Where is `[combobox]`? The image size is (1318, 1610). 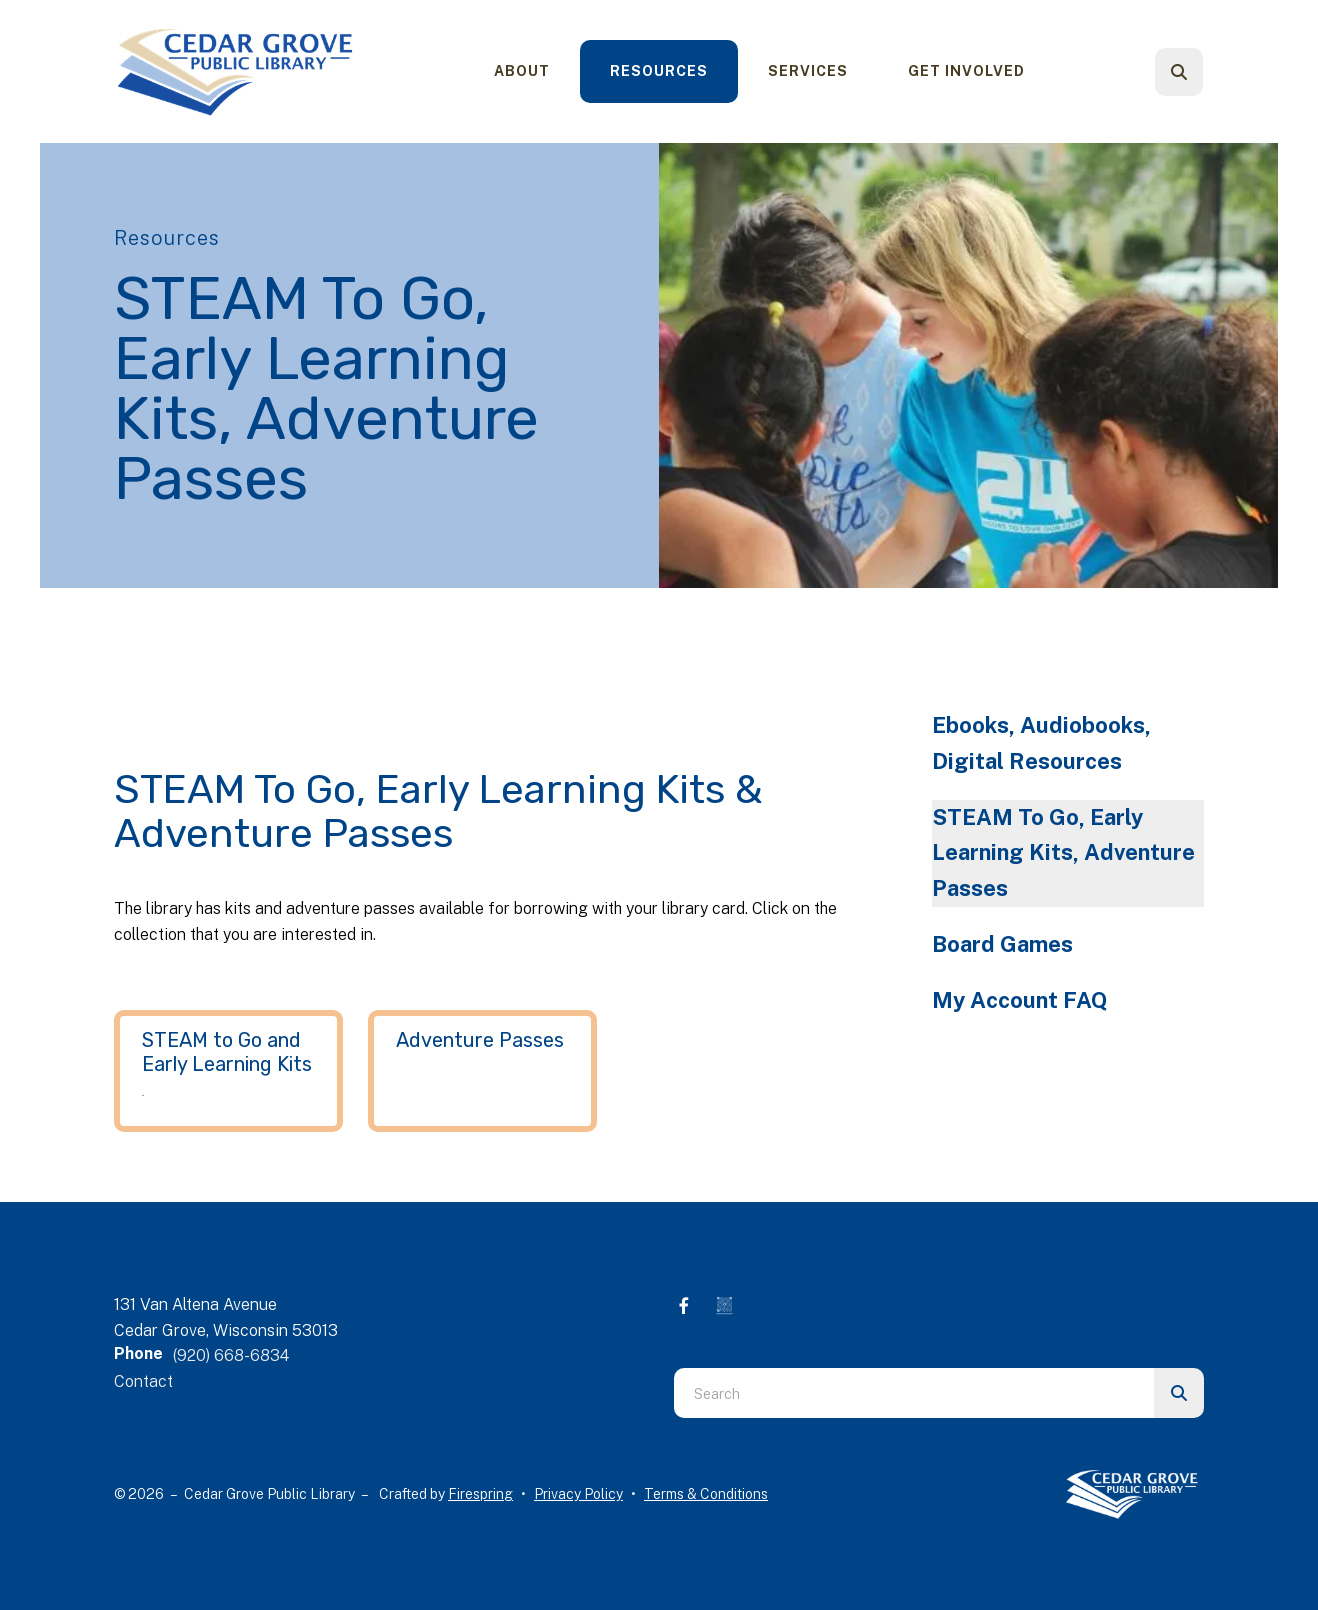 [combobox] is located at coordinates (914, 1393).